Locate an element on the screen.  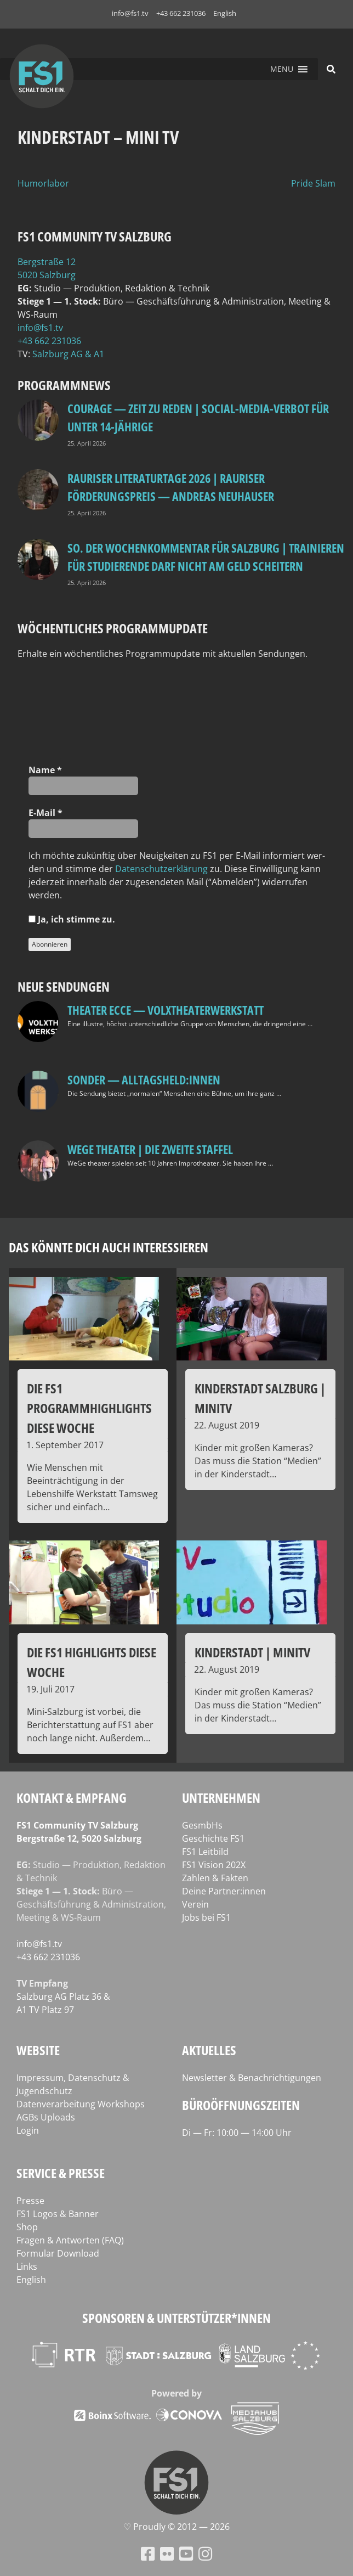
Humorlabor is located at coordinates (43, 183).